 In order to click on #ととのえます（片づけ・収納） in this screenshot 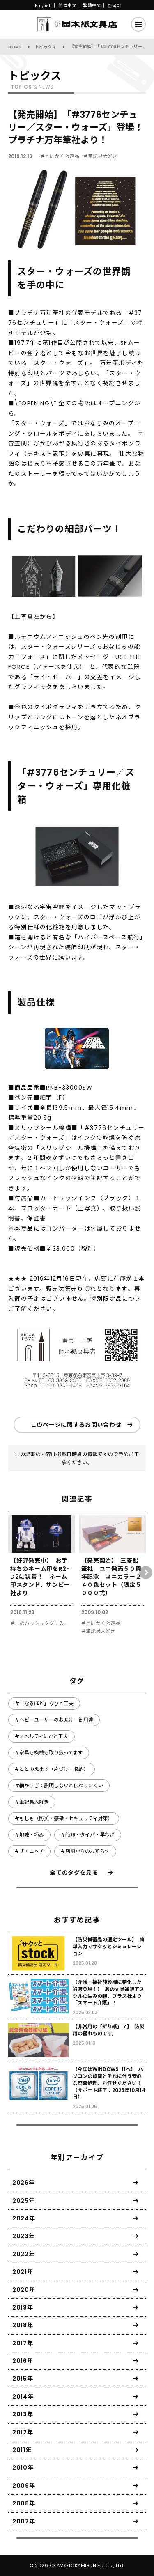, I will do `click(51, 1769)`.